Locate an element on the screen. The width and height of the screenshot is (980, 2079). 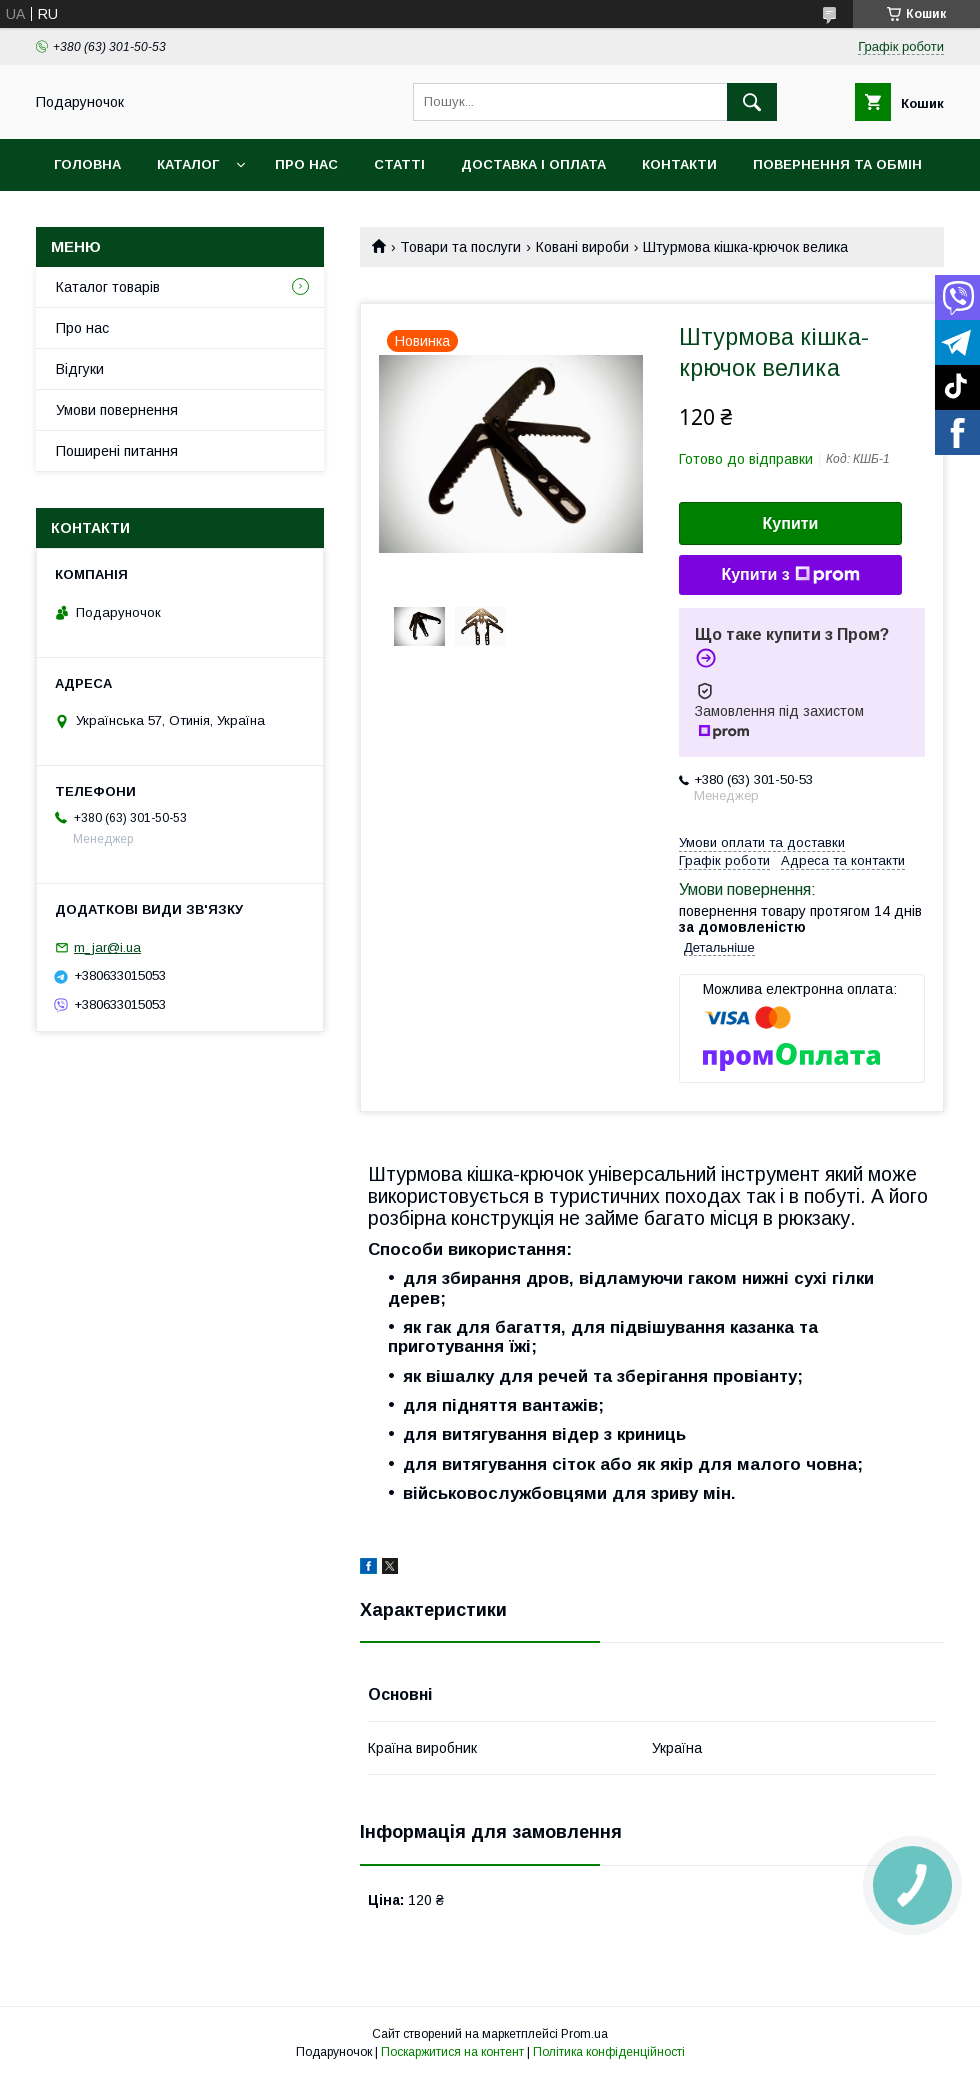
m_jar@i.ua is located at coordinates (107, 947).